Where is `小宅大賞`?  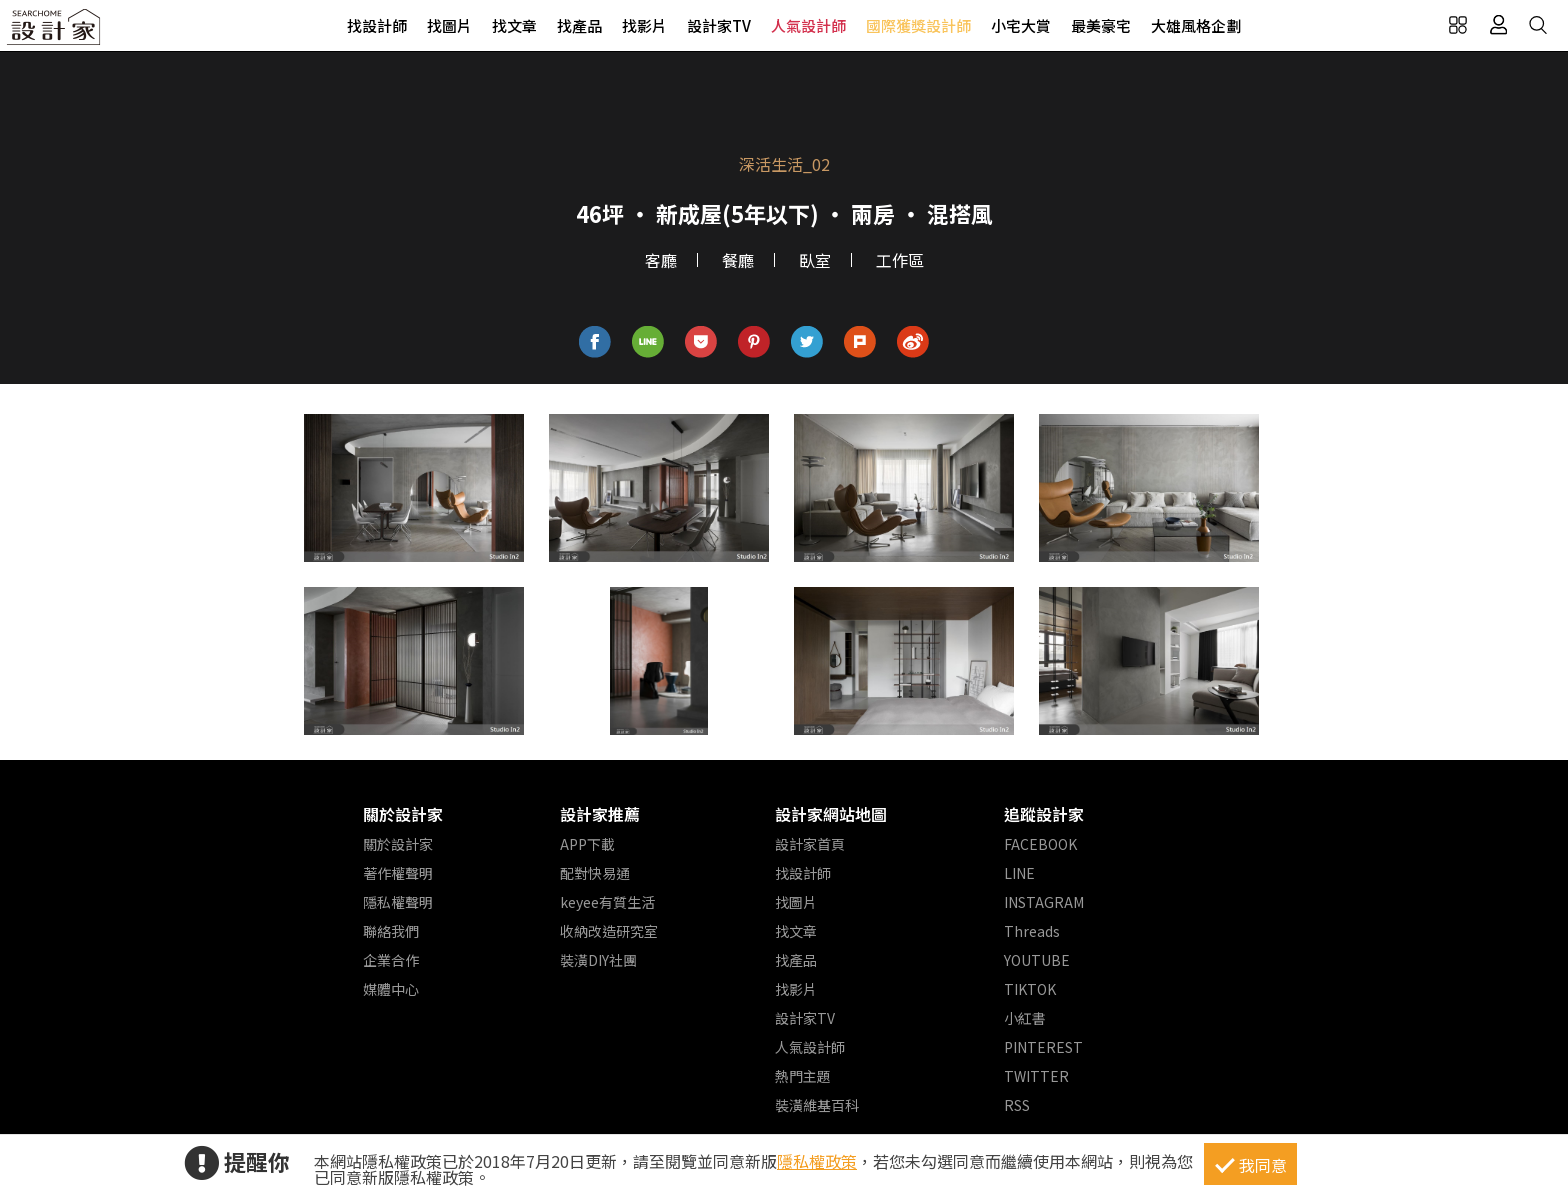
小宅大賞 is located at coordinates (1021, 25).